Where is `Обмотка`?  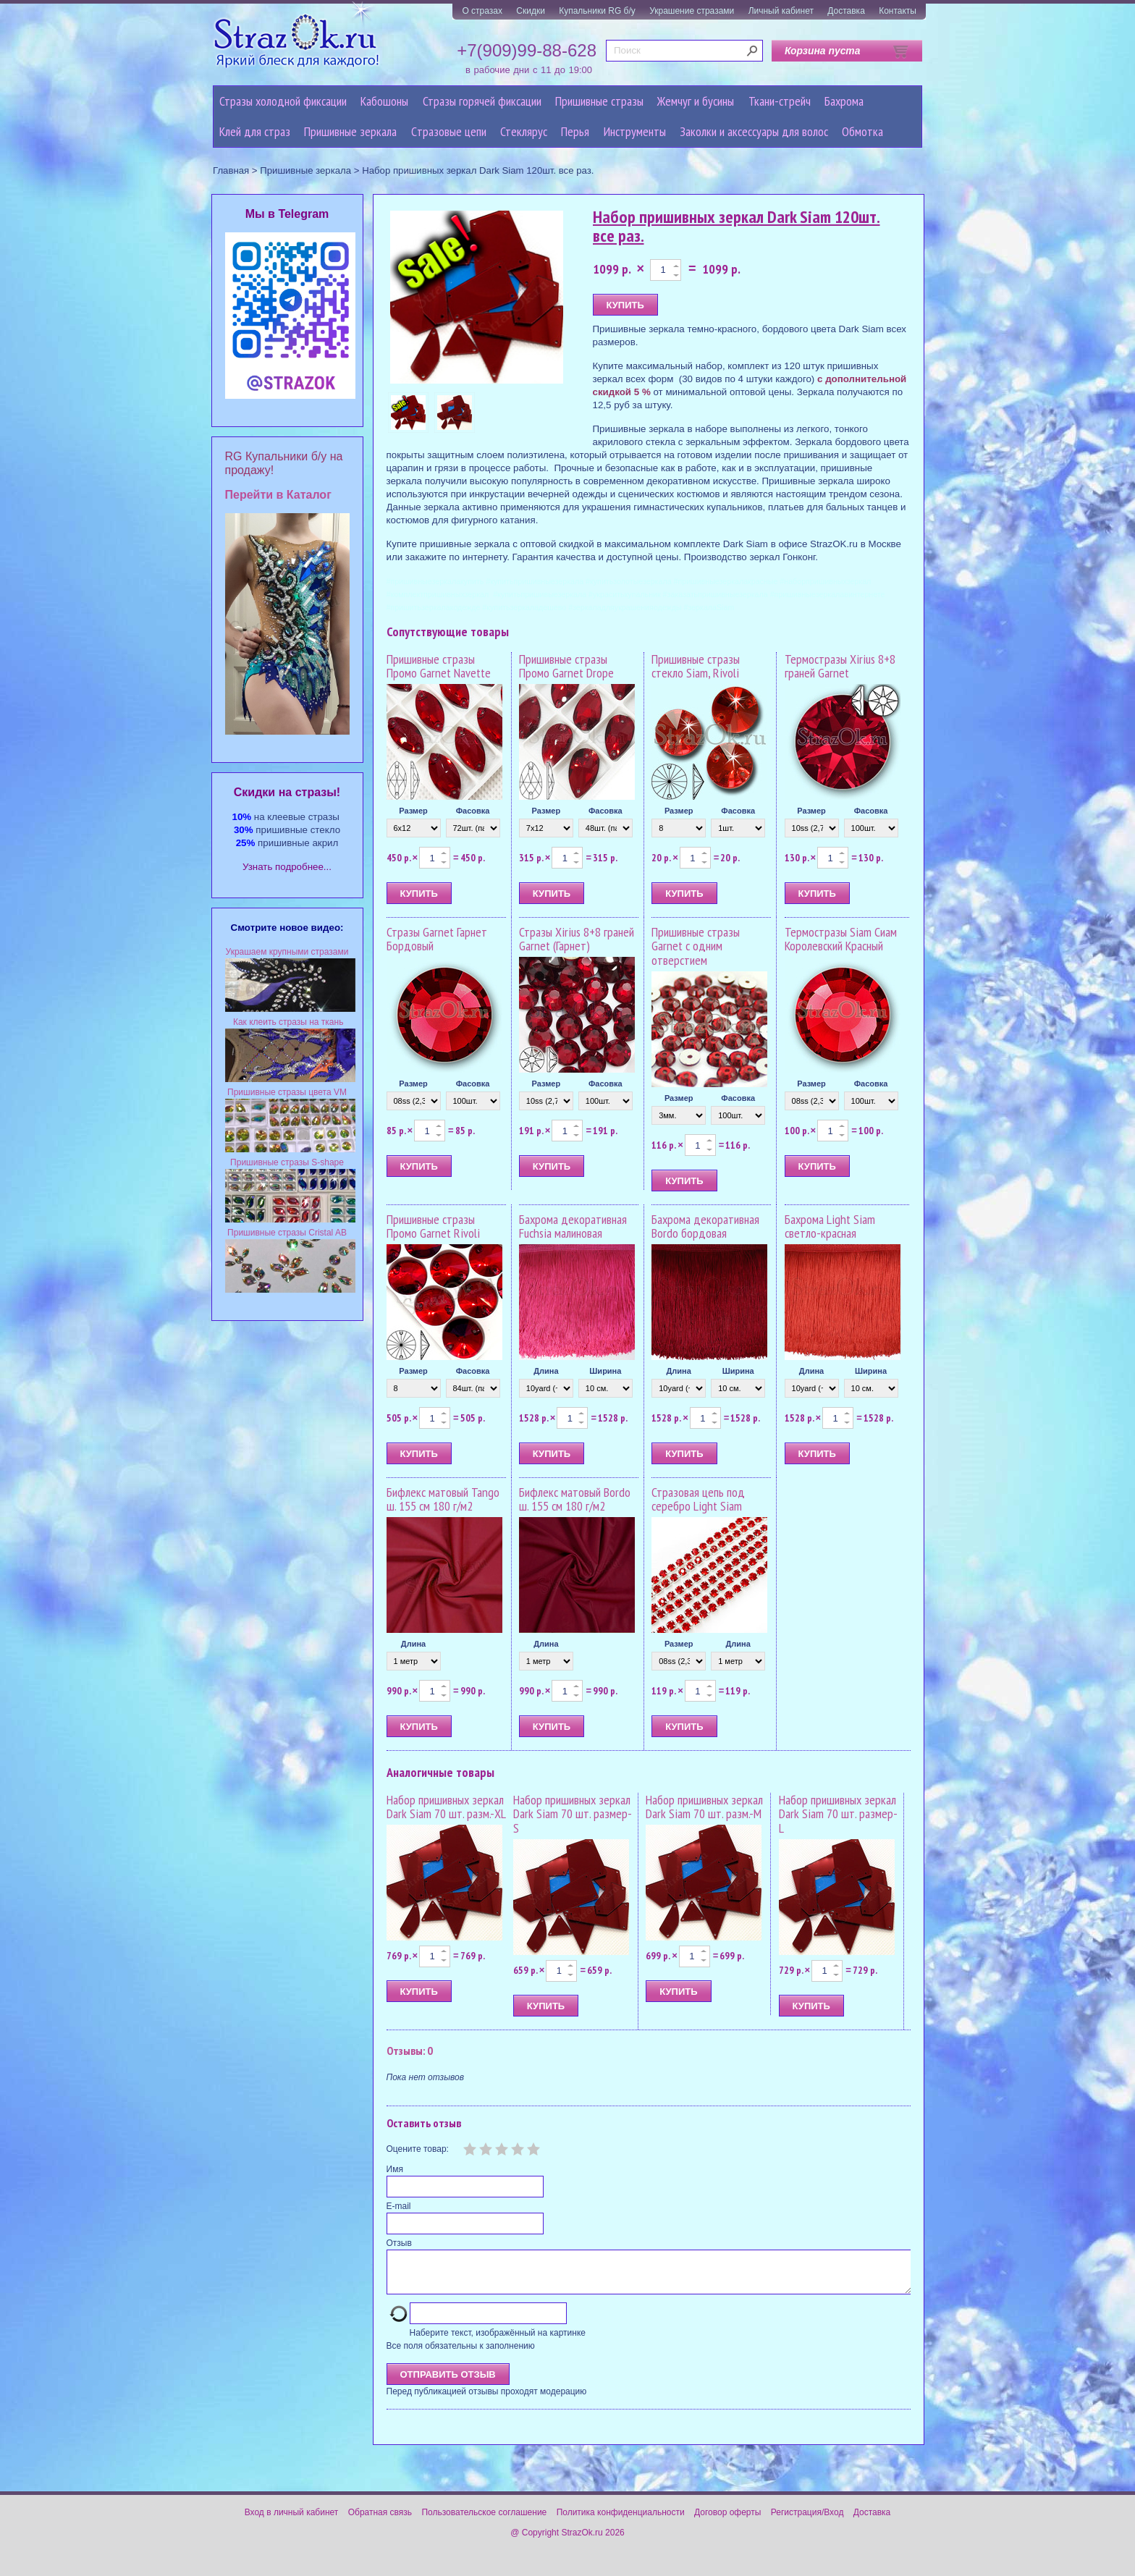
Обмотка is located at coordinates (862, 131).